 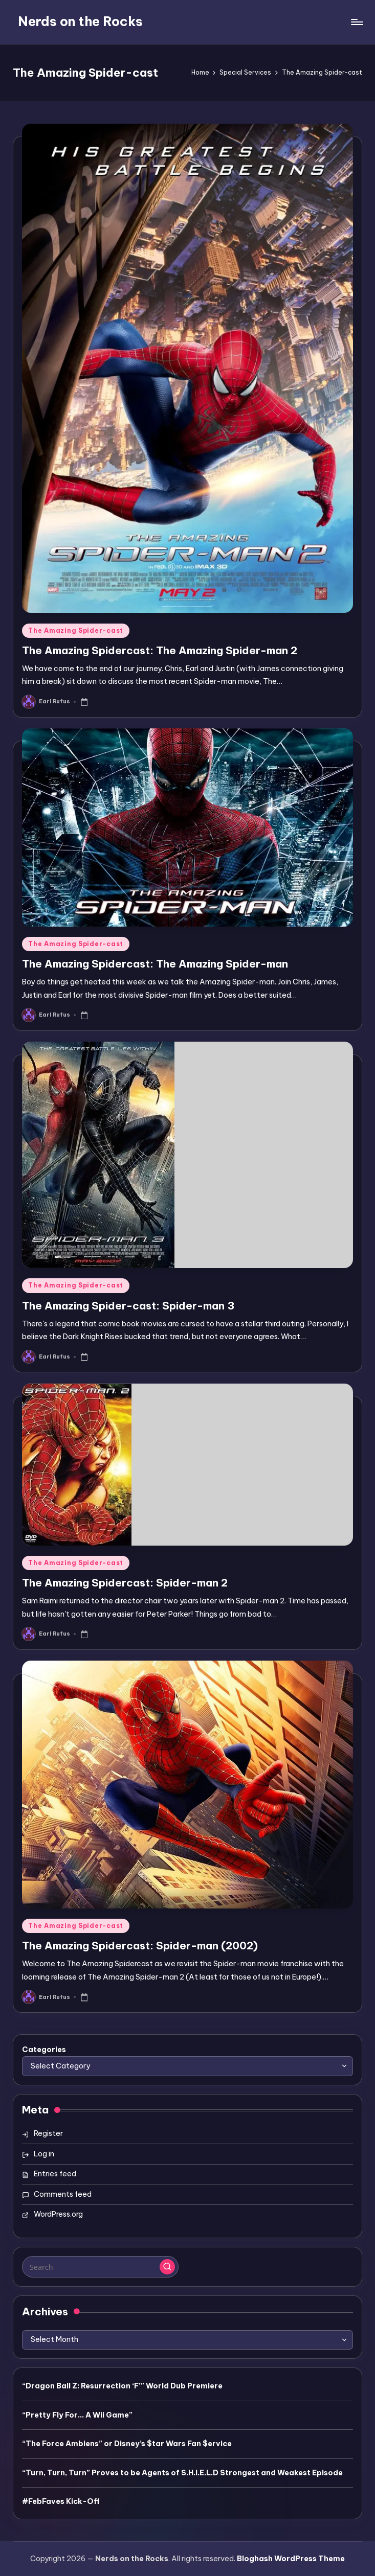 What do you see at coordinates (127, 2443) in the screenshot?
I see `“The Force Ambiens” or Disney’s $tar Wars Fan $ervice` at bounding box center [127, 2443].